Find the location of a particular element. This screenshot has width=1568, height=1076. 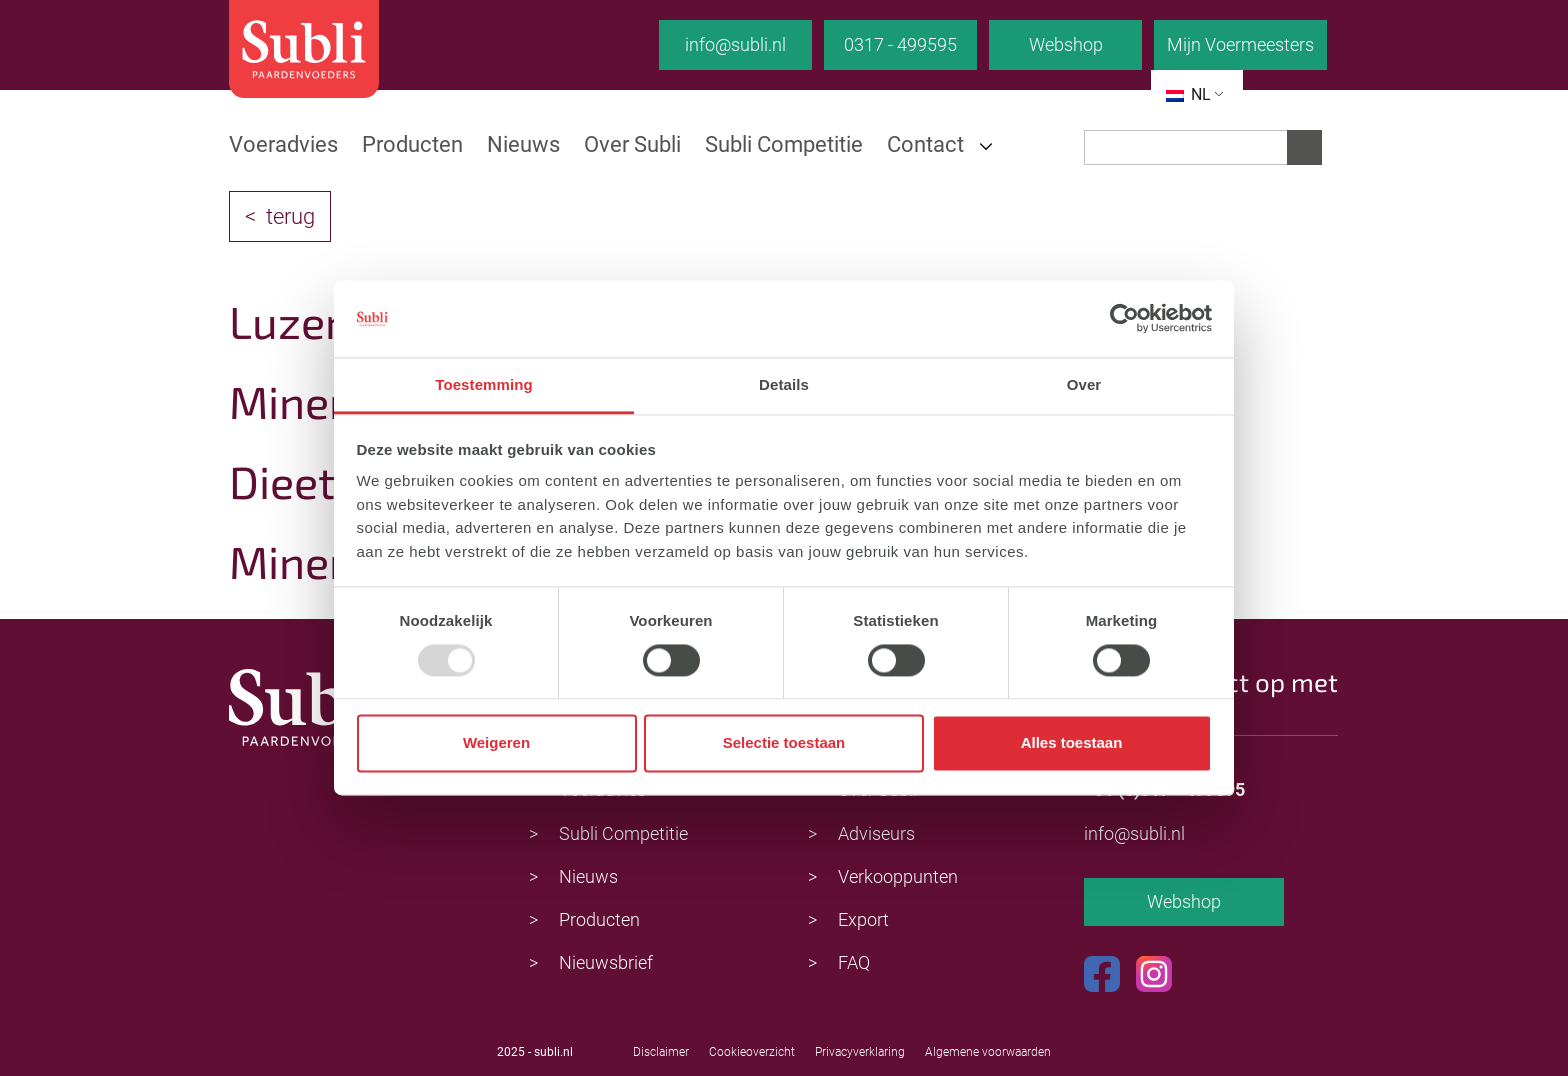

Nieuwsbrief is located at coordinates (606, 962).